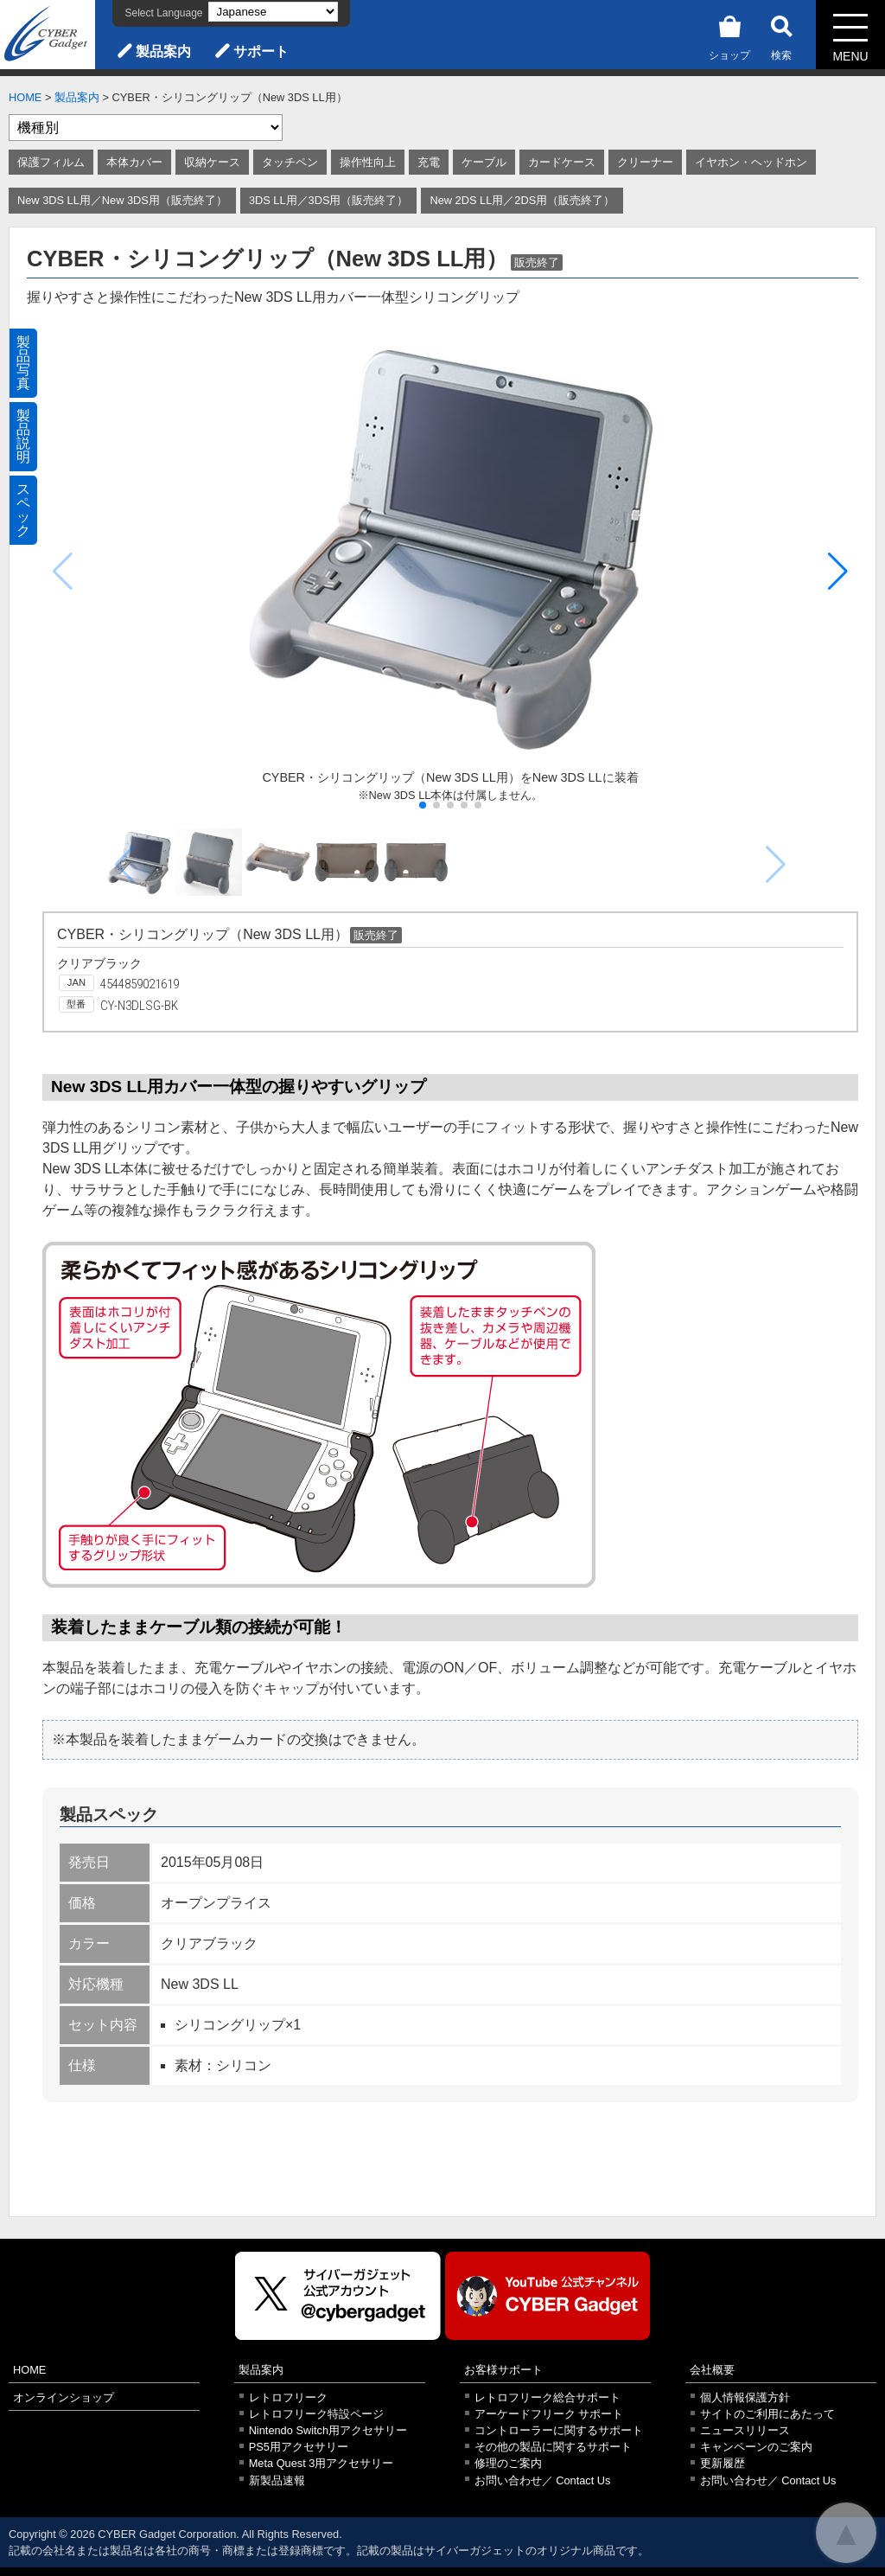 The image size is (885, 2576). I want to click on [button], so click(838, 572).